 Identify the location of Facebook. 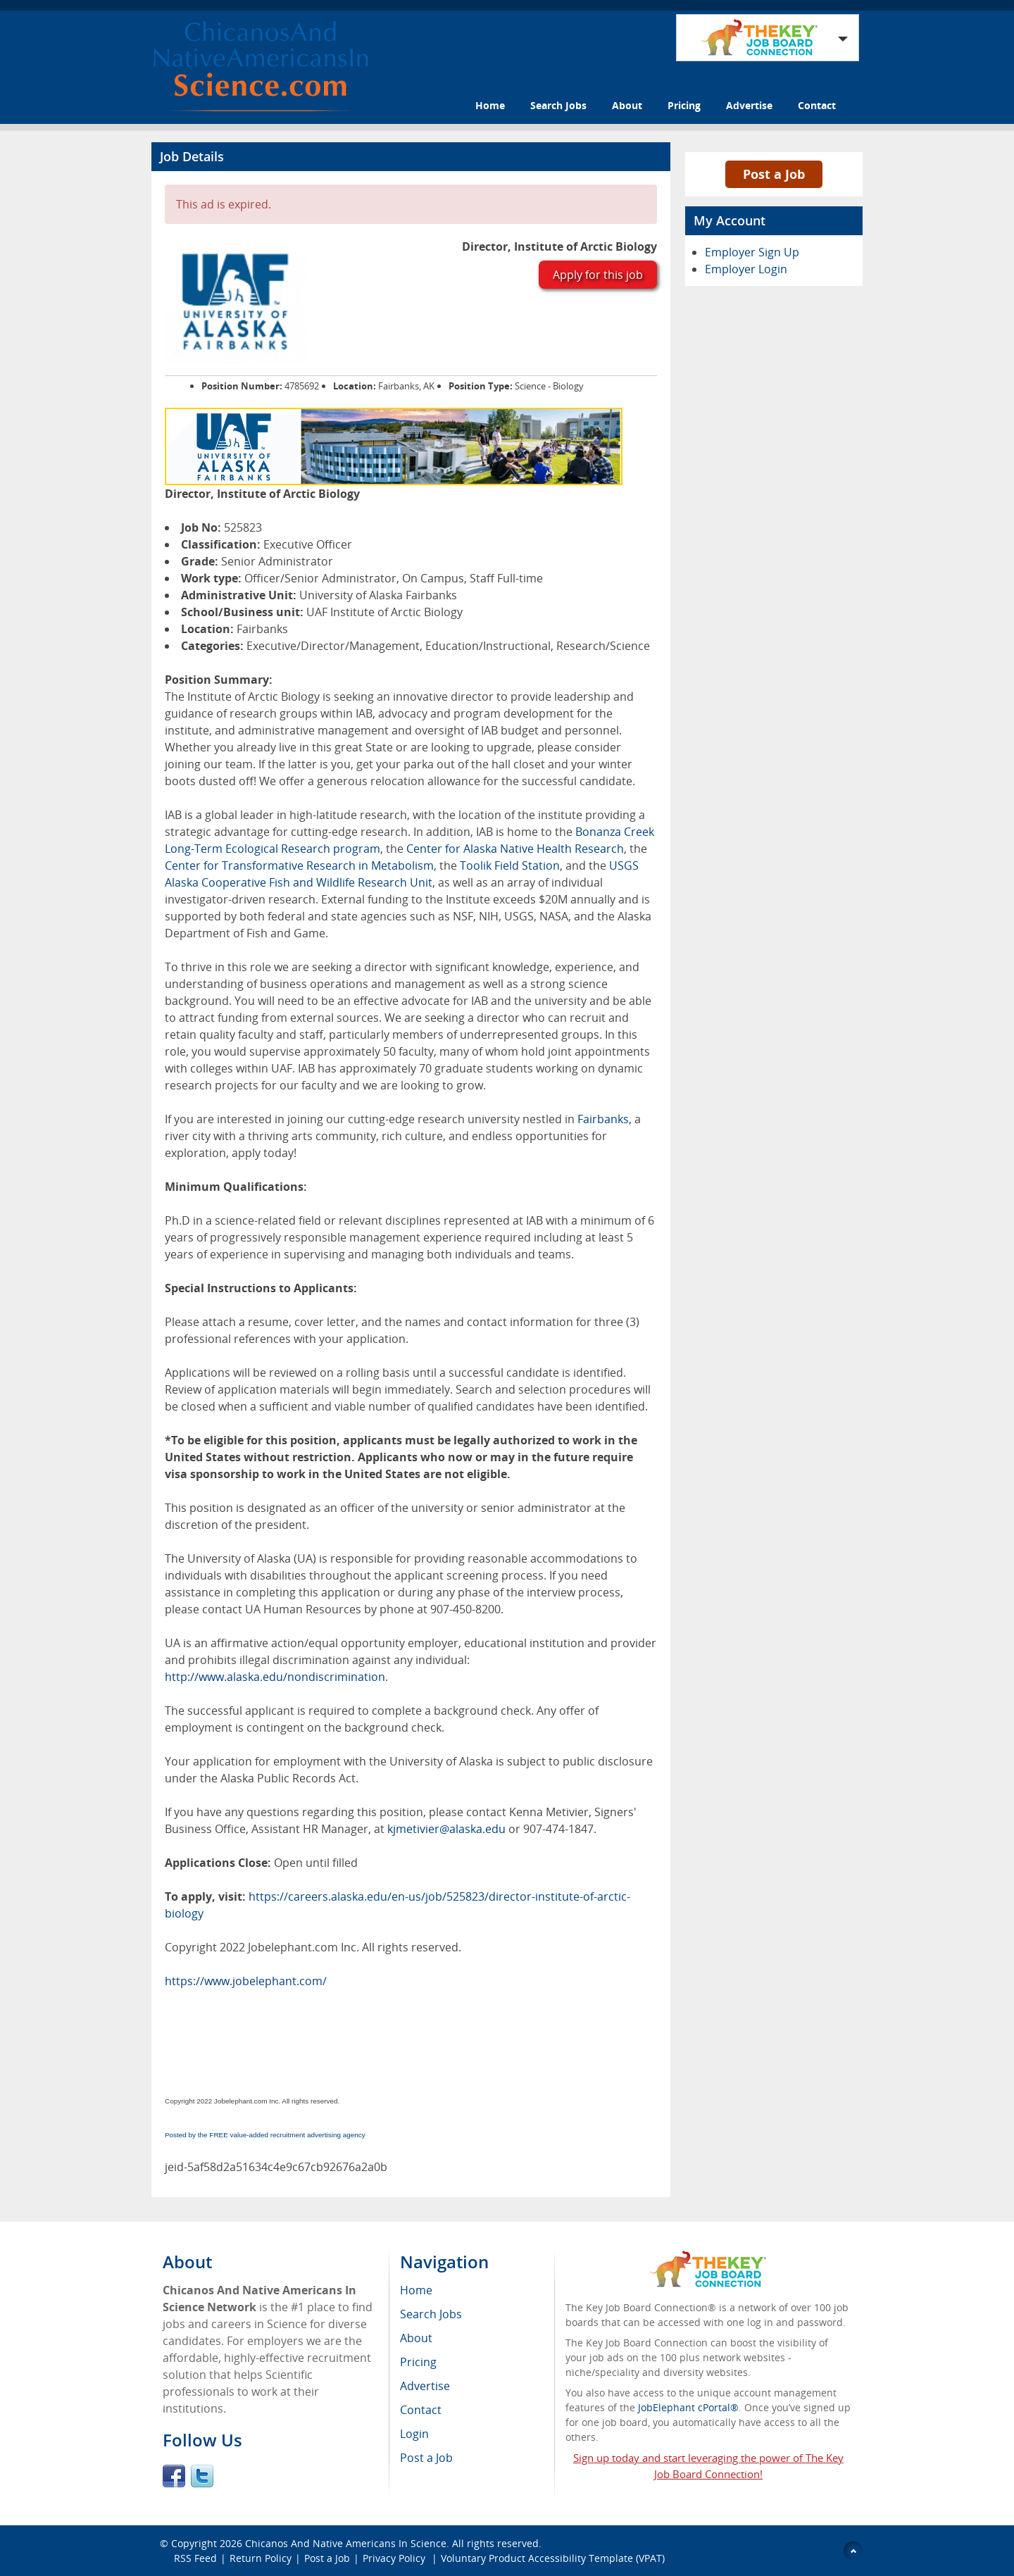
(174, 2476).